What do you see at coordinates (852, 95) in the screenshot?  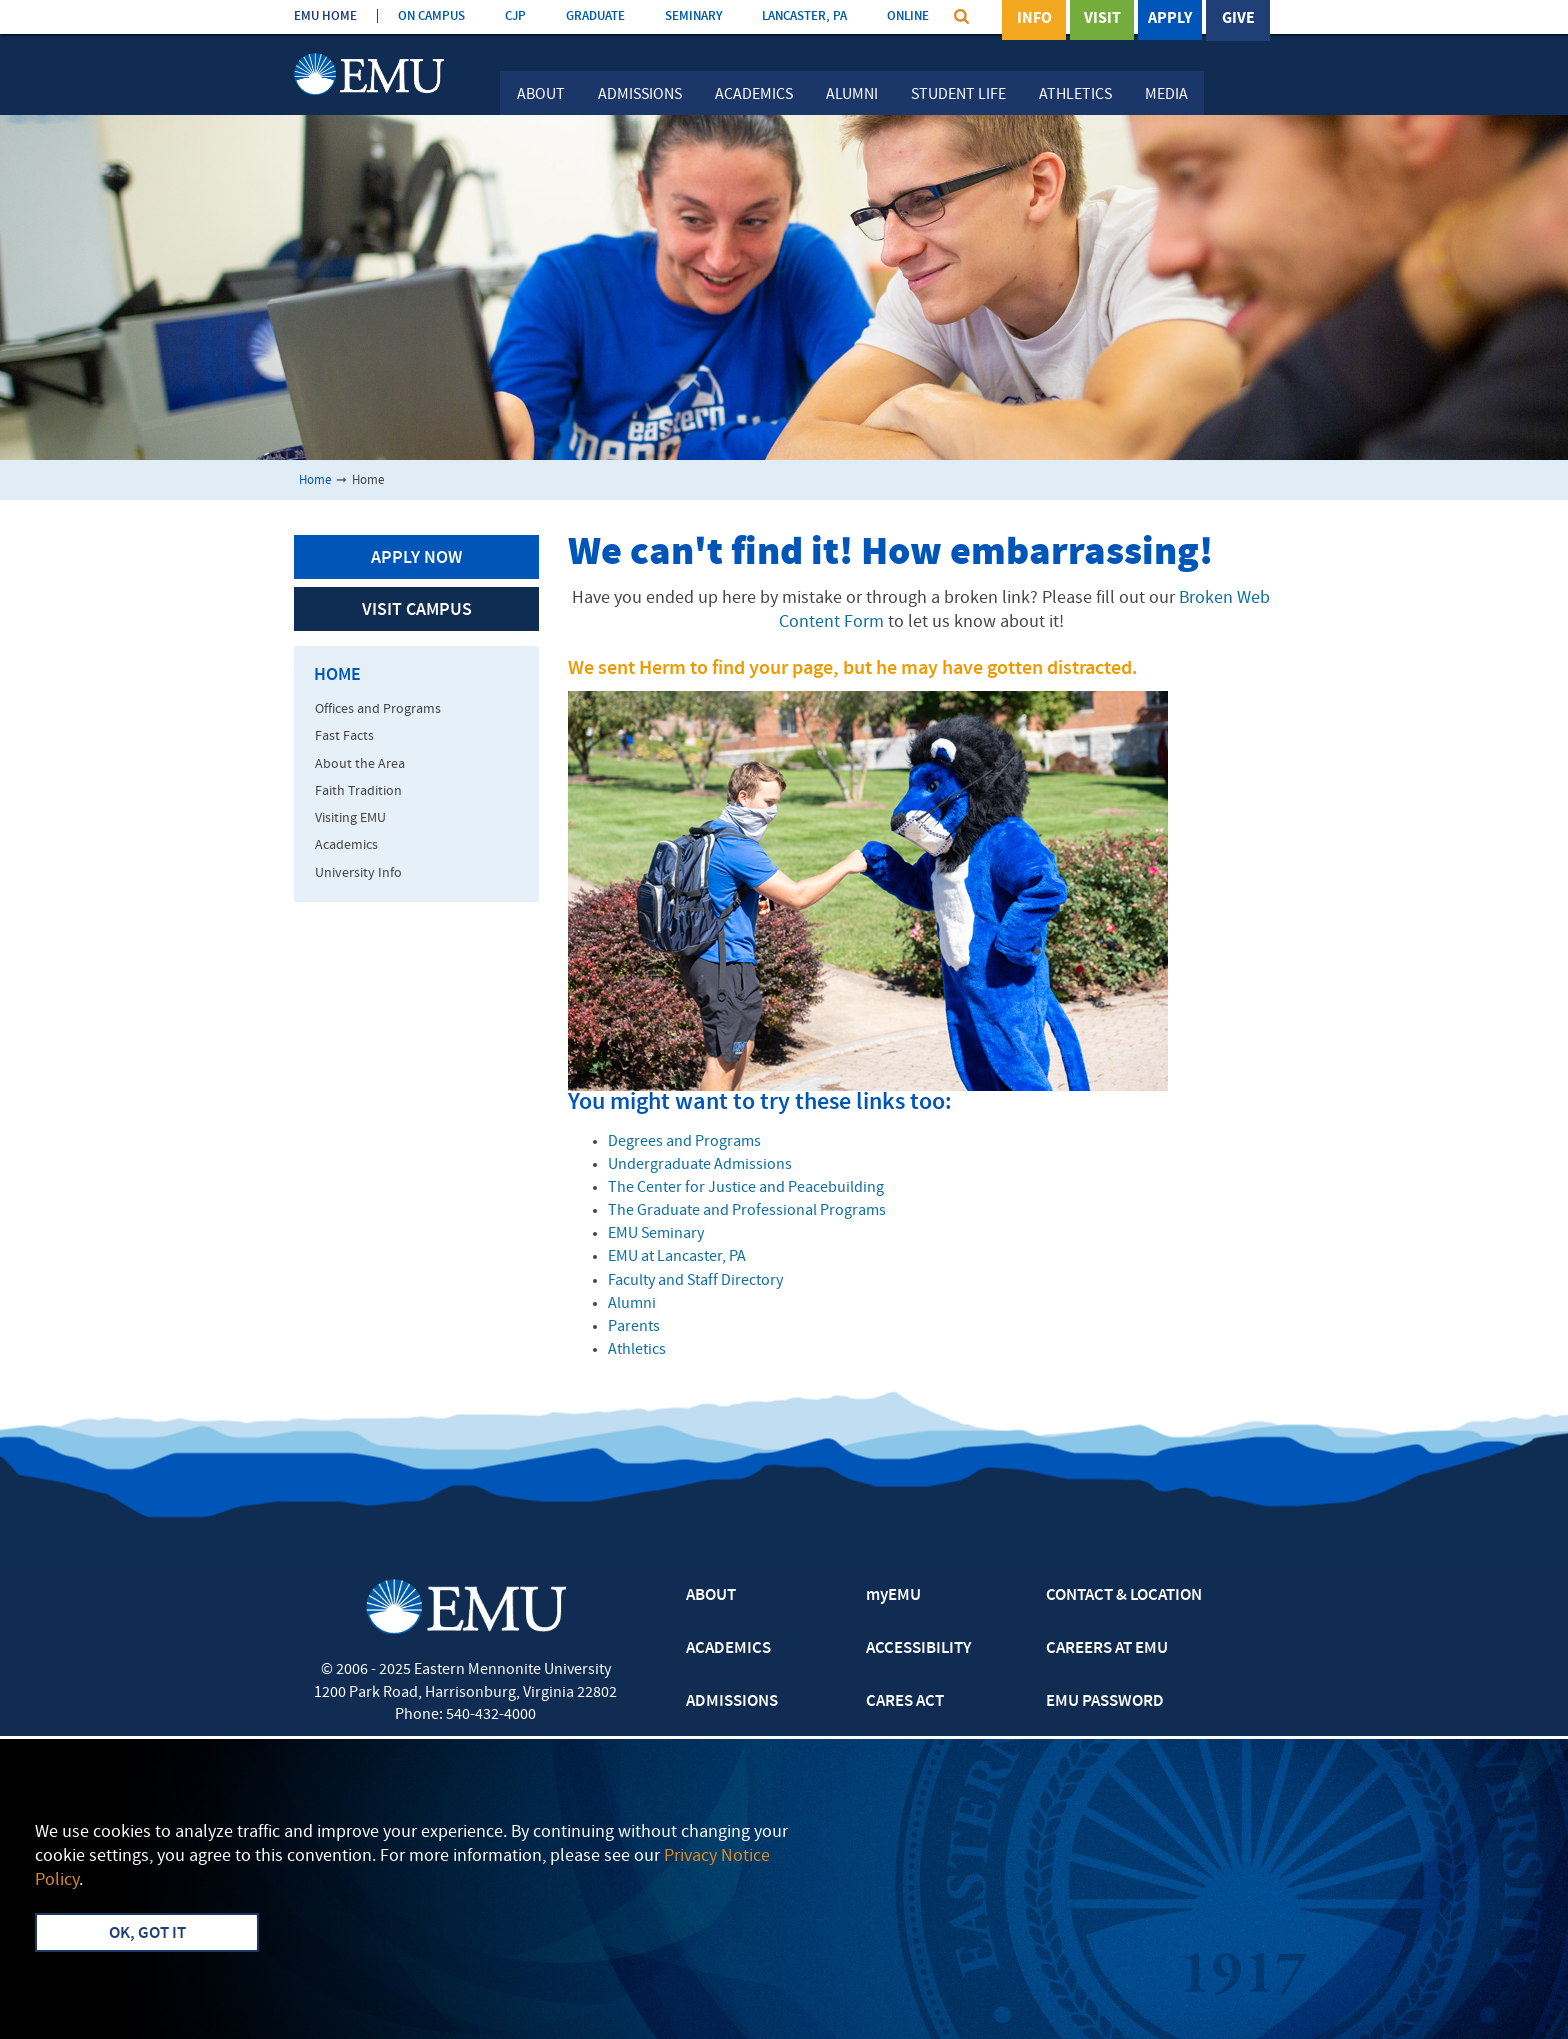 I see `Alumni` at bounding box center [852, 95].